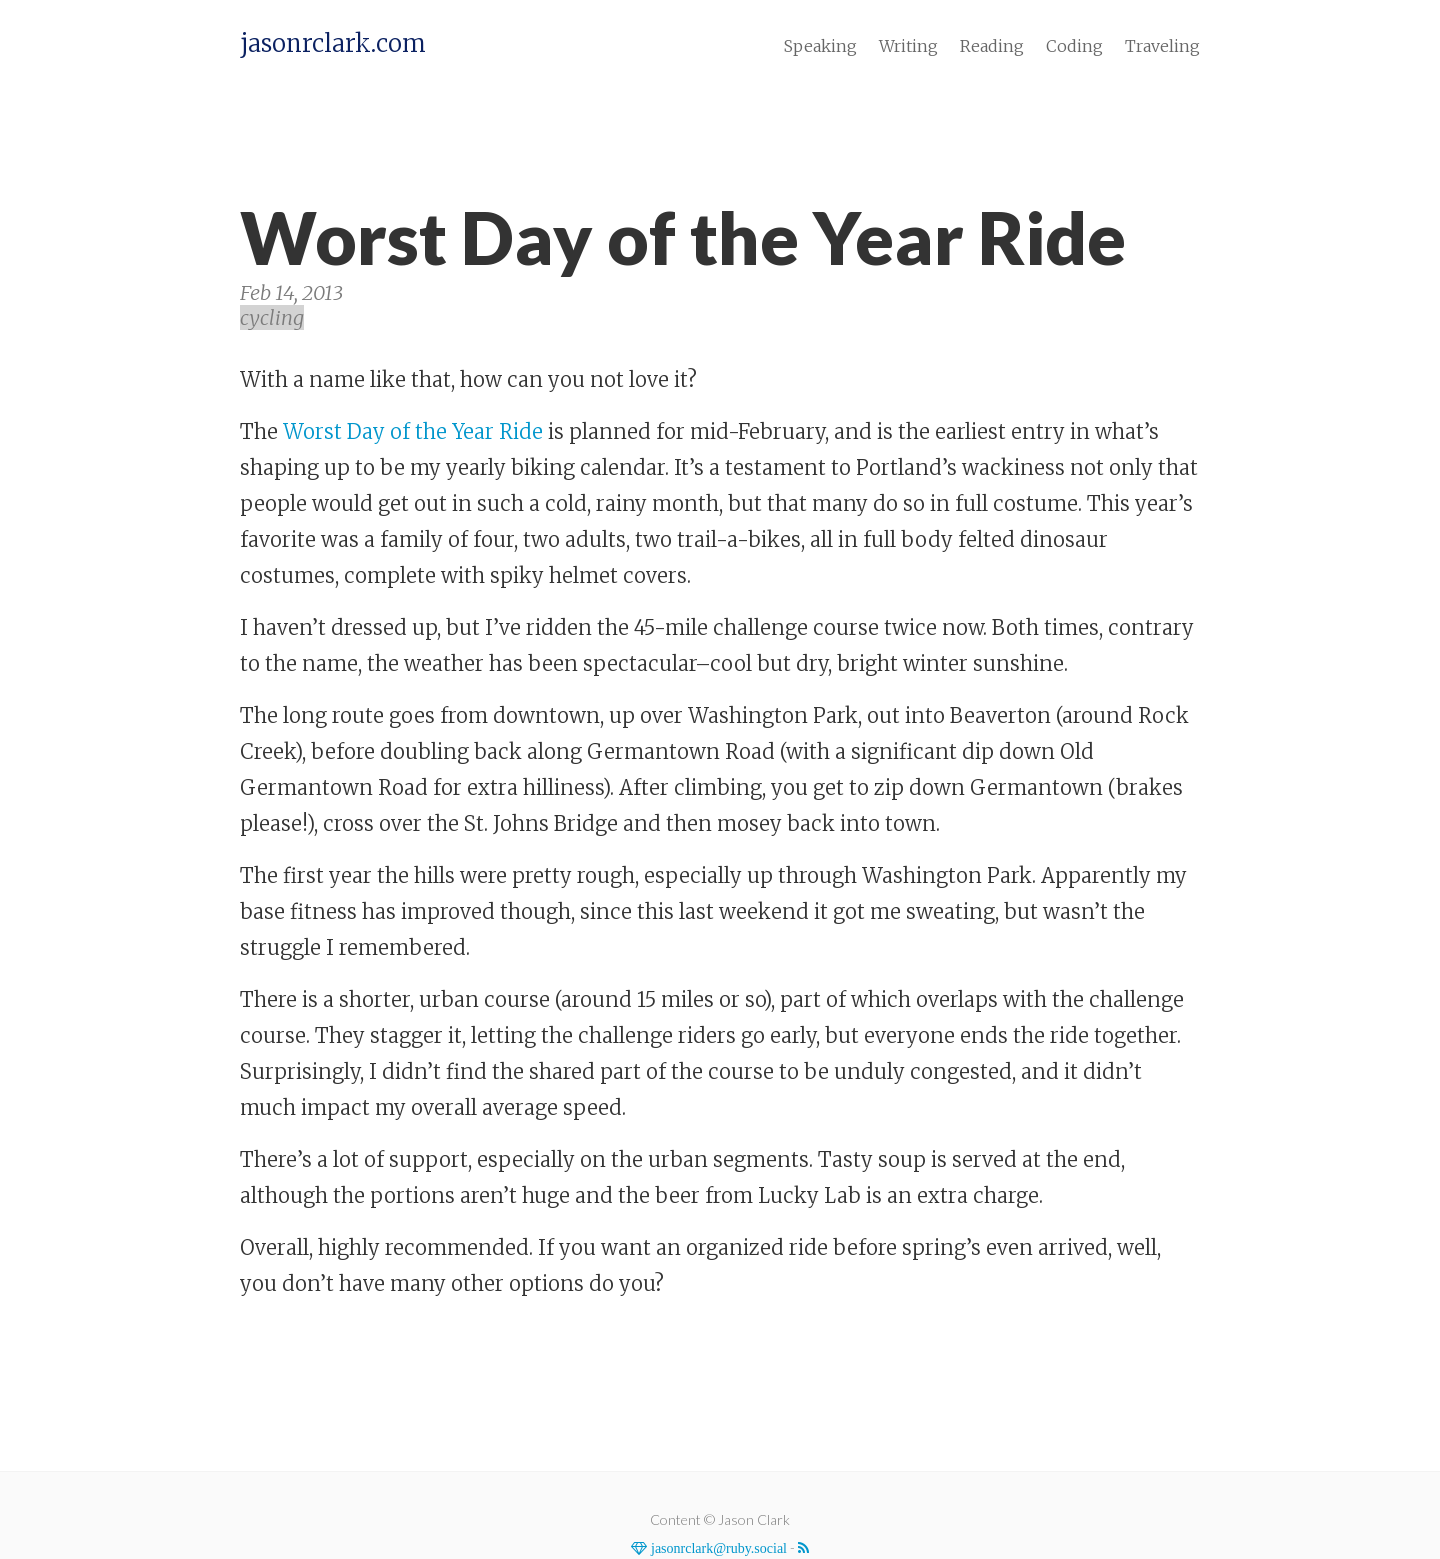 The height and width of the screenshot is (1559, 1440). Describe the element at coordinates (908, 46) in the screenshot. I see `Writing` at that location.